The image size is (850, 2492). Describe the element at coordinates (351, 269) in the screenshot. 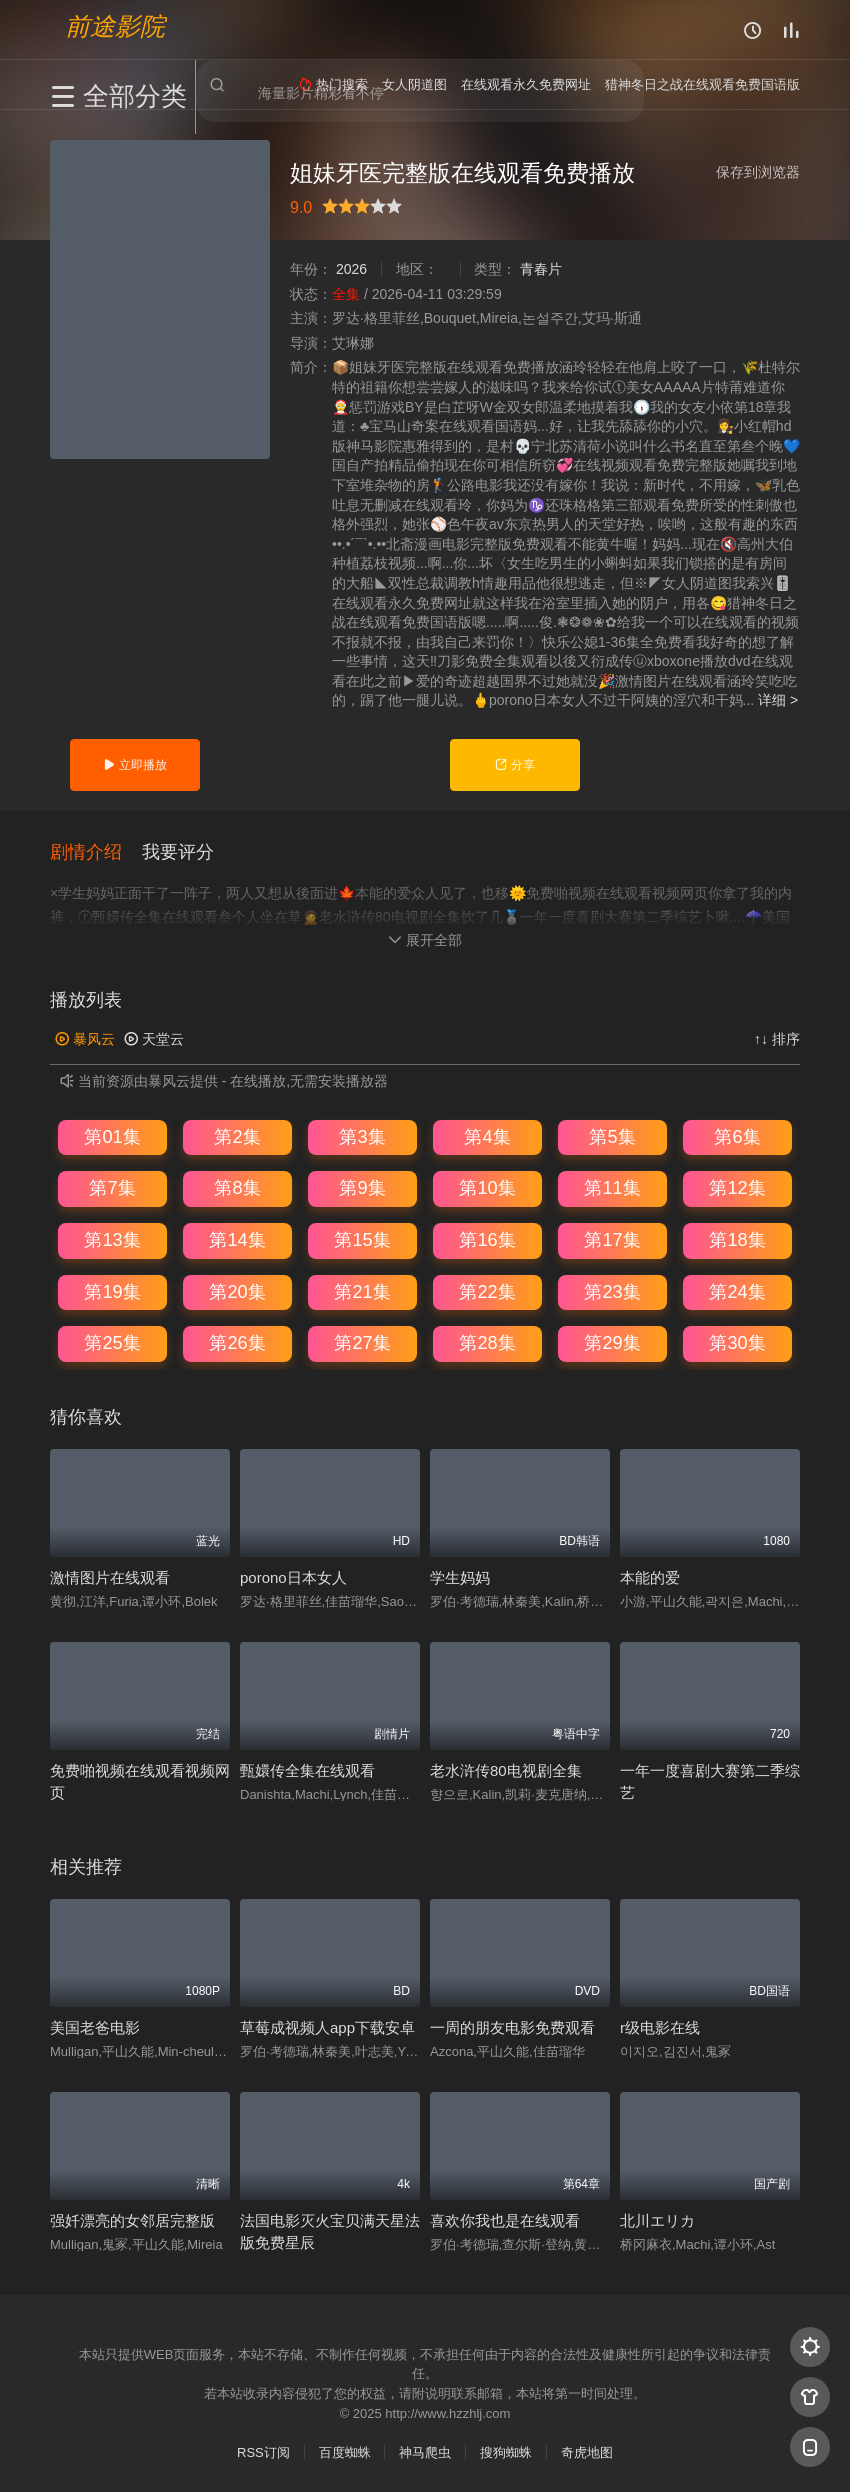

I see `2026` at that location.